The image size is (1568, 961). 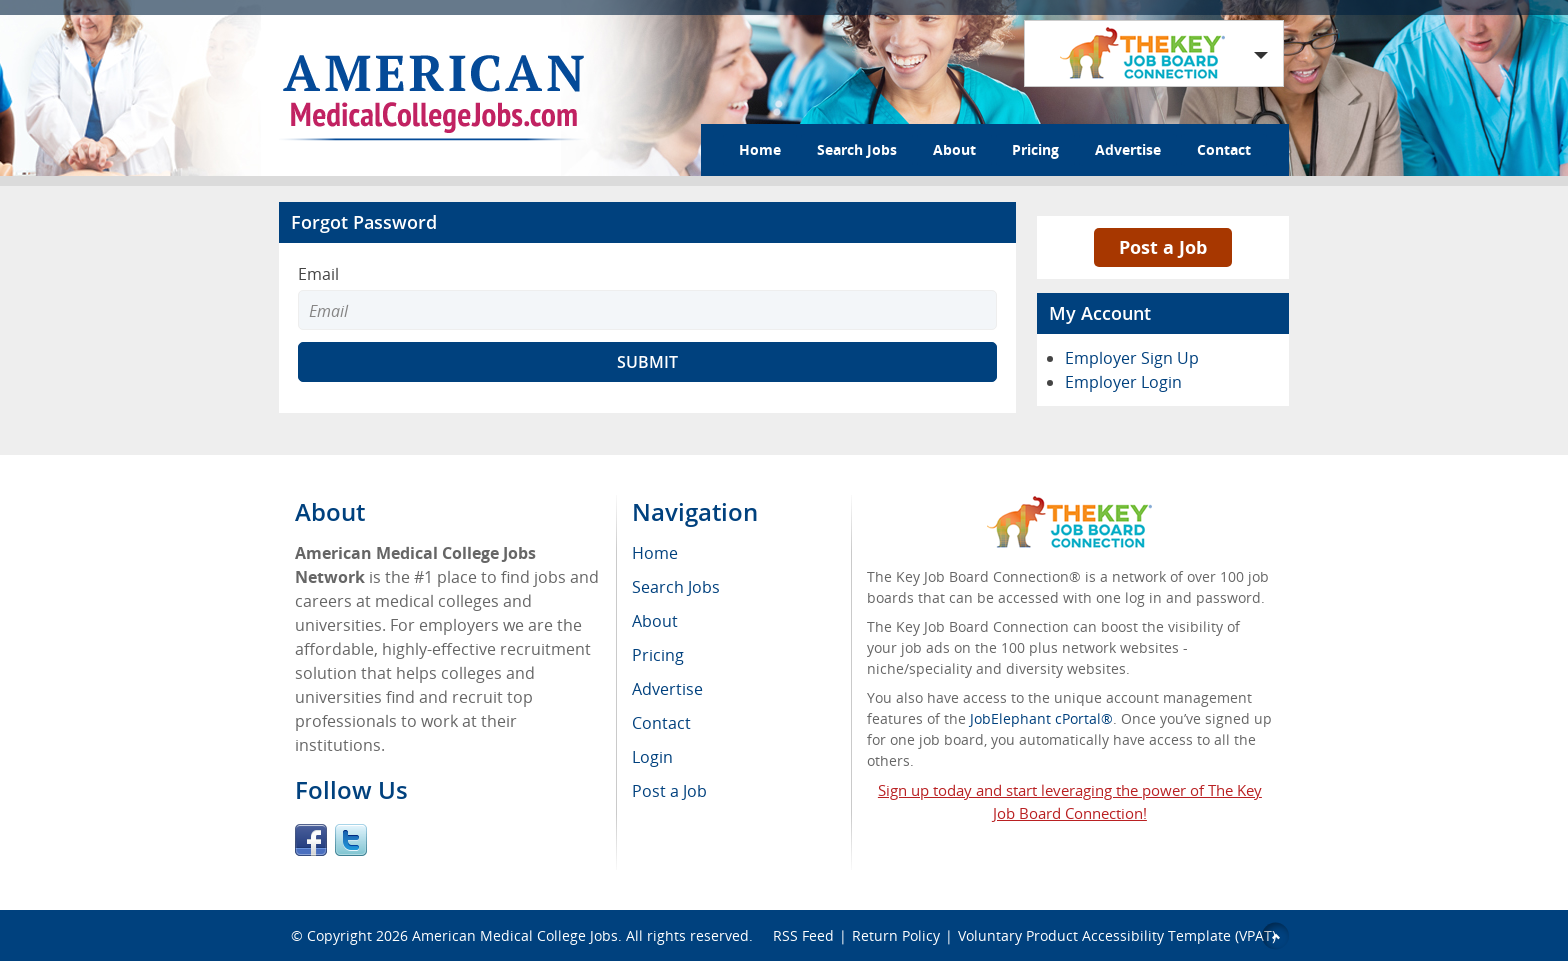 What do you see at coordinates (661, 723) in the screenshot?
I see `Contact [menuitem]` at bounding box center [661, 723].